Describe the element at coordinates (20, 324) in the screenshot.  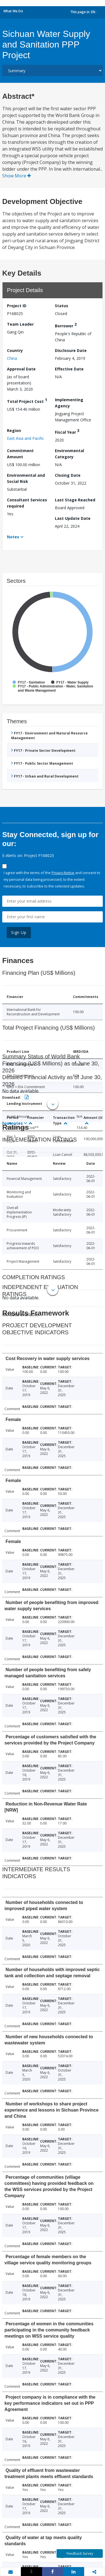
I see `Team Leader` at that location.